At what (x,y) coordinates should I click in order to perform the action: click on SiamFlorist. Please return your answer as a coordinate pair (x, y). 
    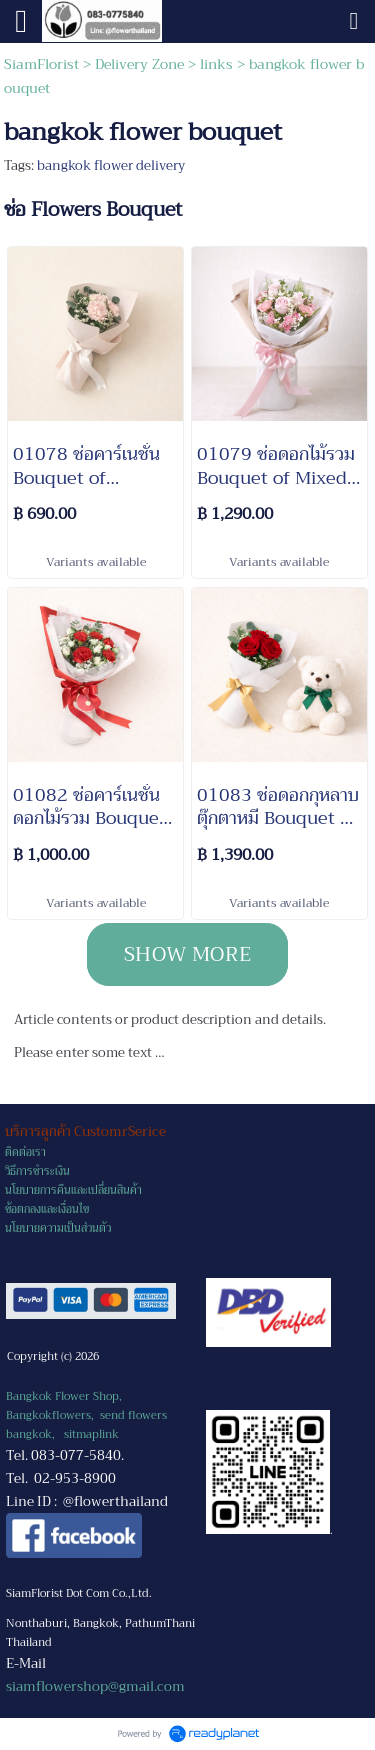
    Looking at the image, I should click on (43, 64).